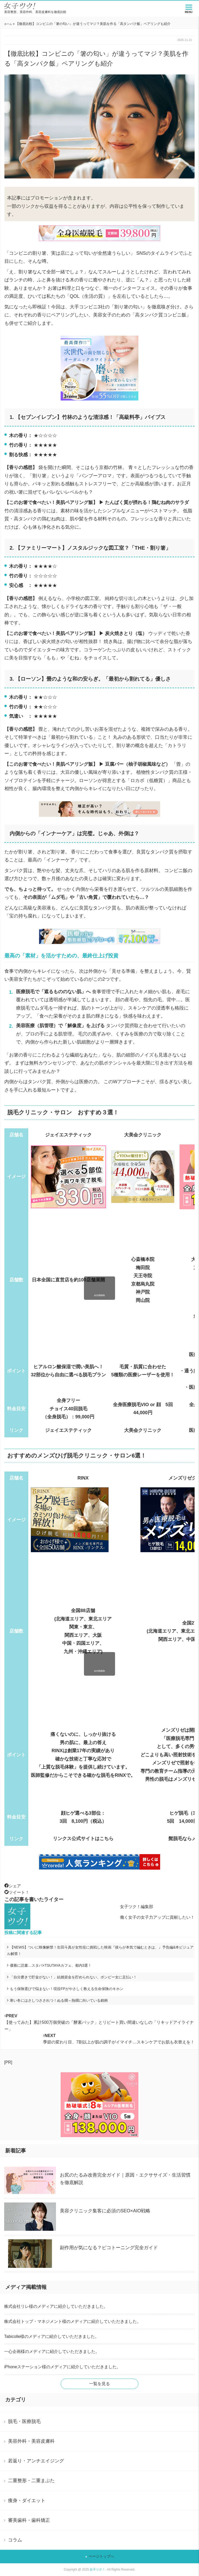  Describe the element at coordinates (31, 2441) in the screenshot. I see `美容外科・美容皮膚科` at that location.